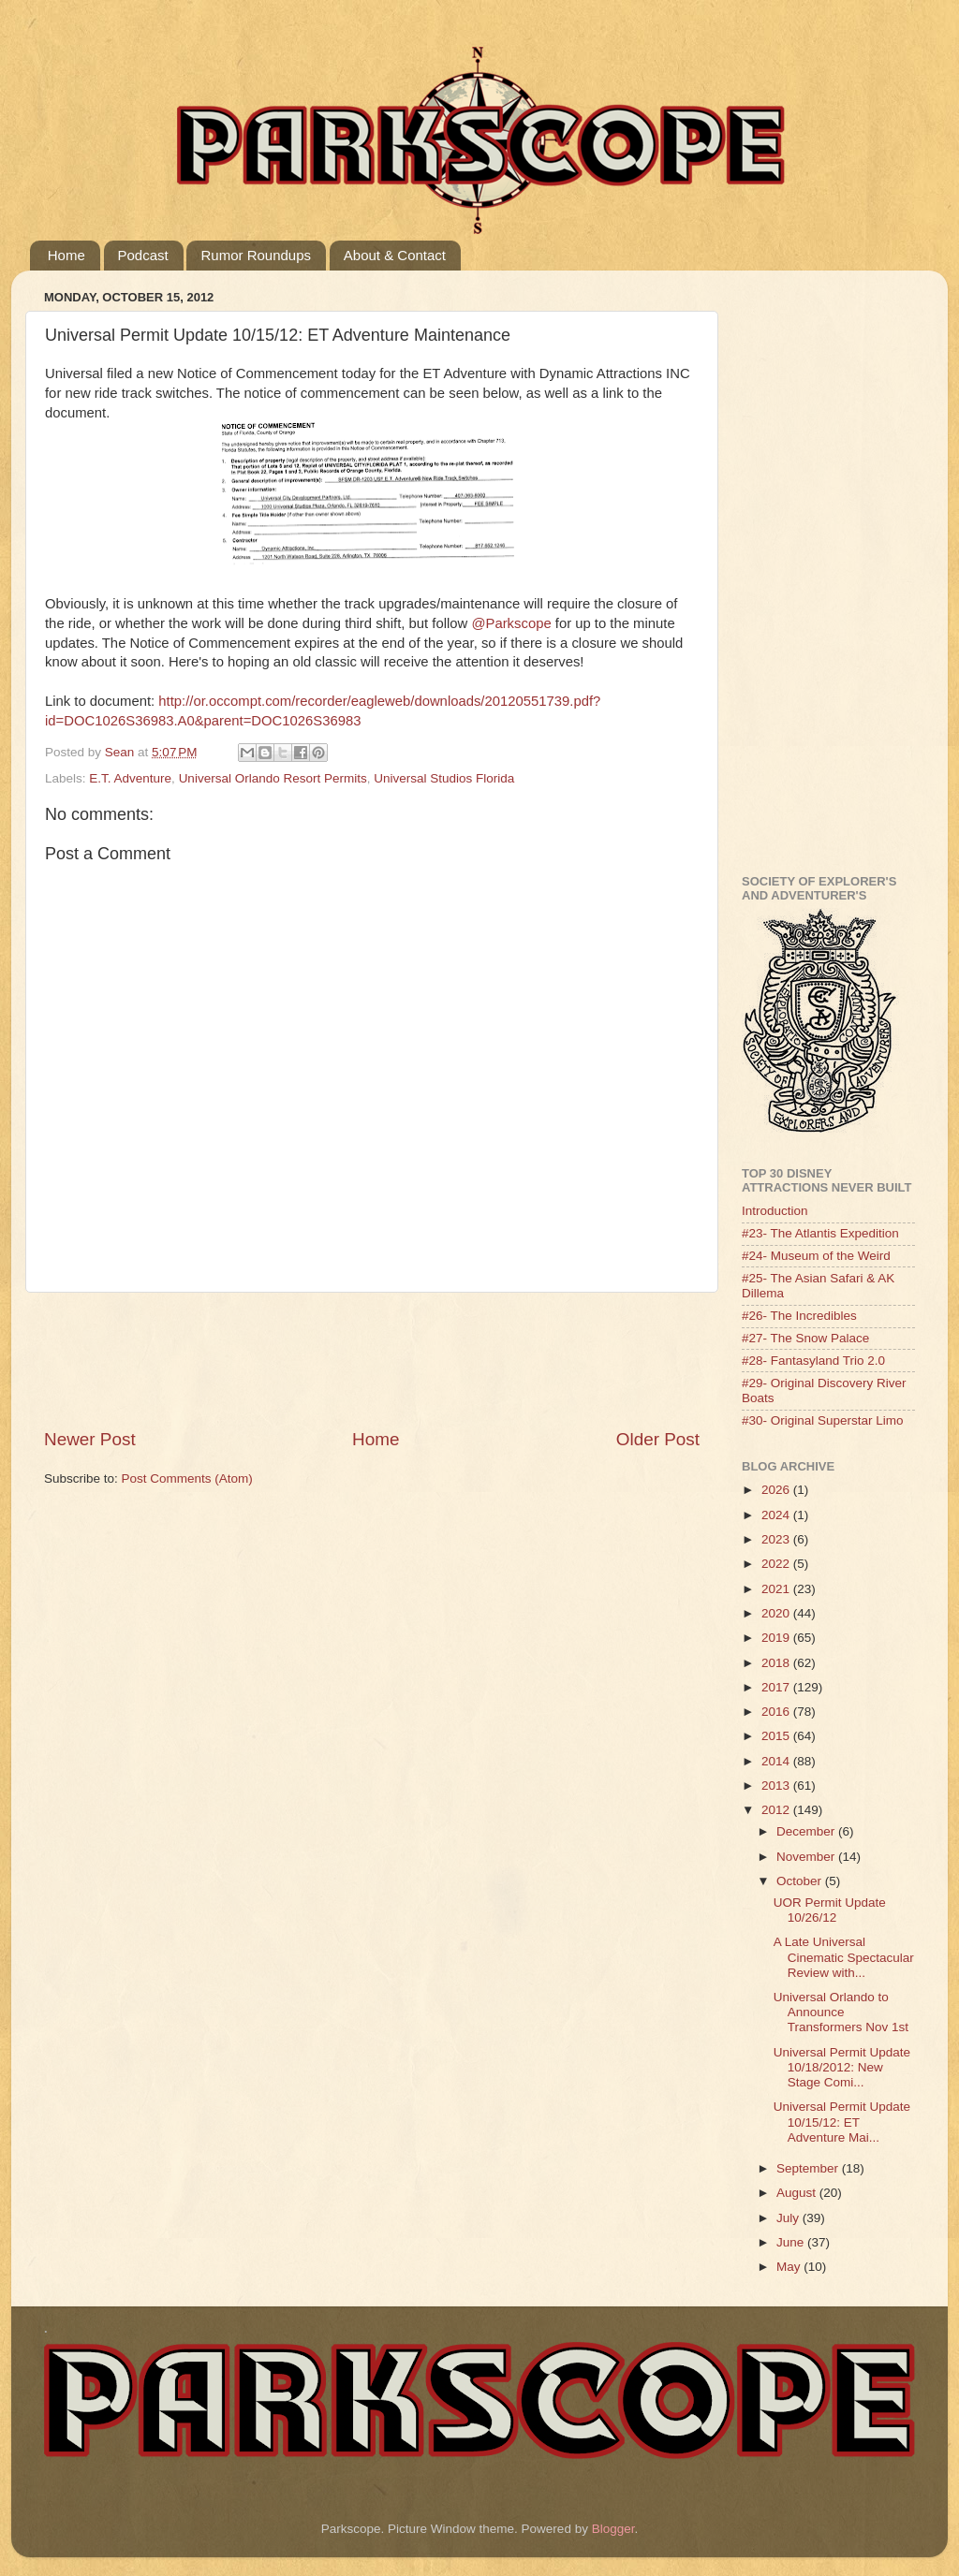 The width and height of the screenshot is (959, 2576). Describe the element at coordinates (777, 1761) in the screenshot. I see `2014` at that location.